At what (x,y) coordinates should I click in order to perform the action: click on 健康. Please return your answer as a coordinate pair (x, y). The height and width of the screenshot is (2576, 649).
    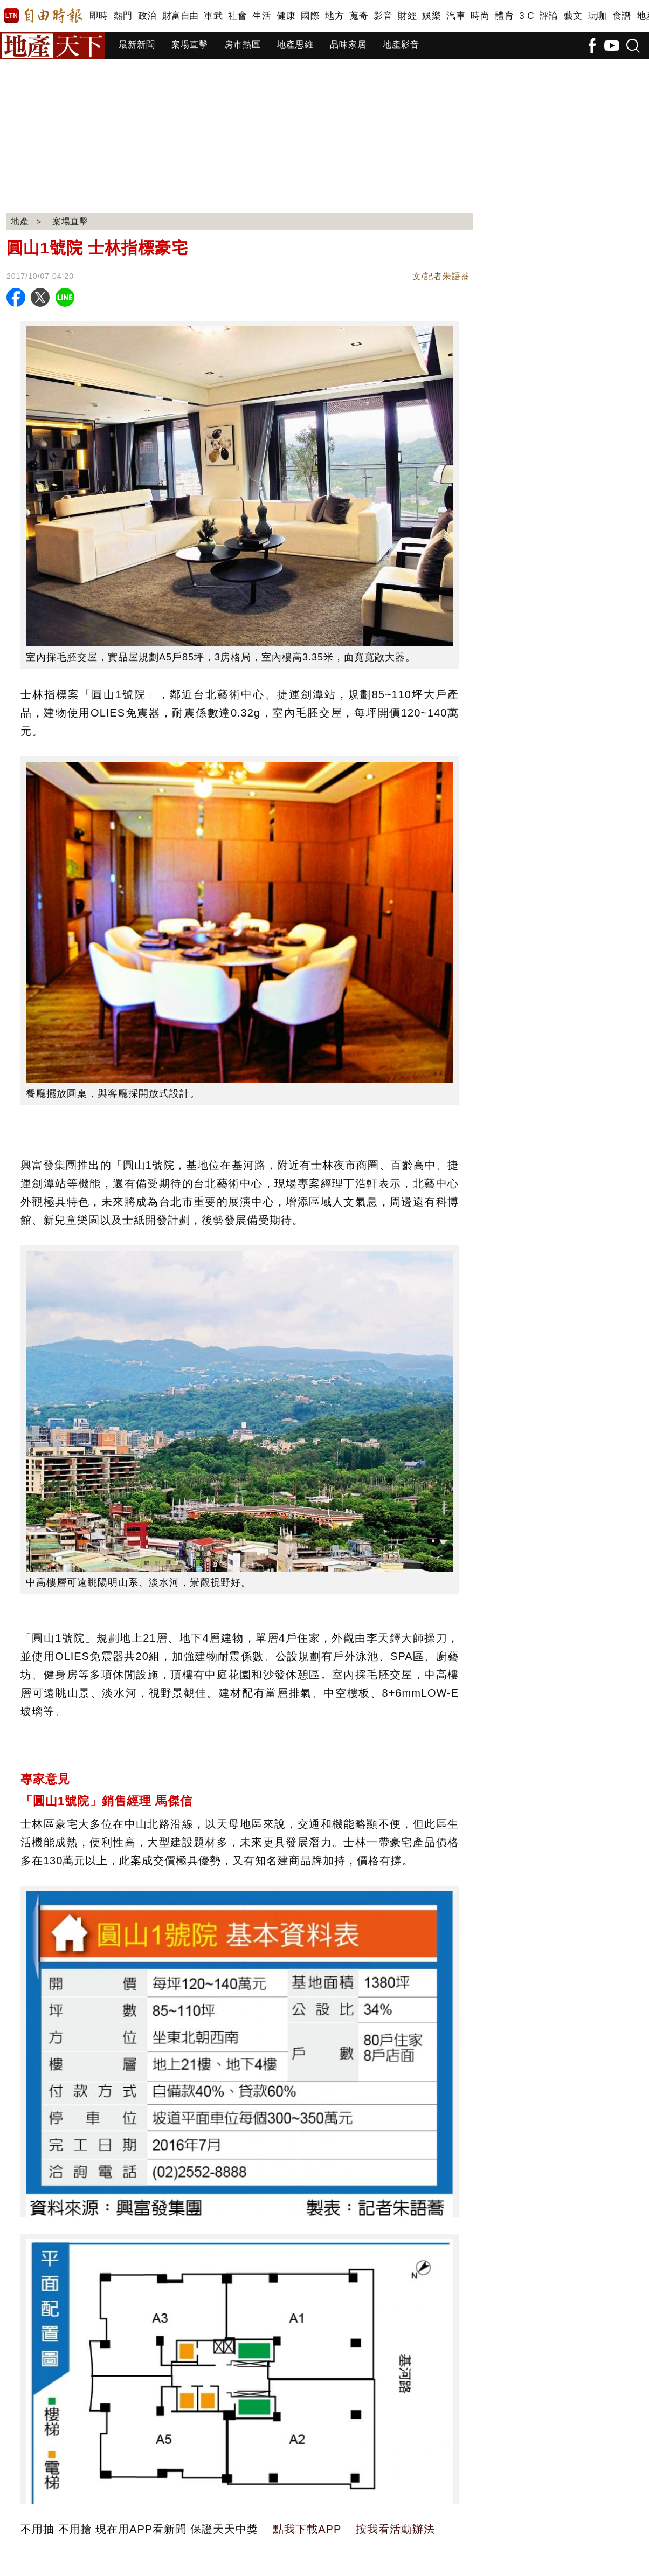
    Looking at the image, I should click on (286, 16).